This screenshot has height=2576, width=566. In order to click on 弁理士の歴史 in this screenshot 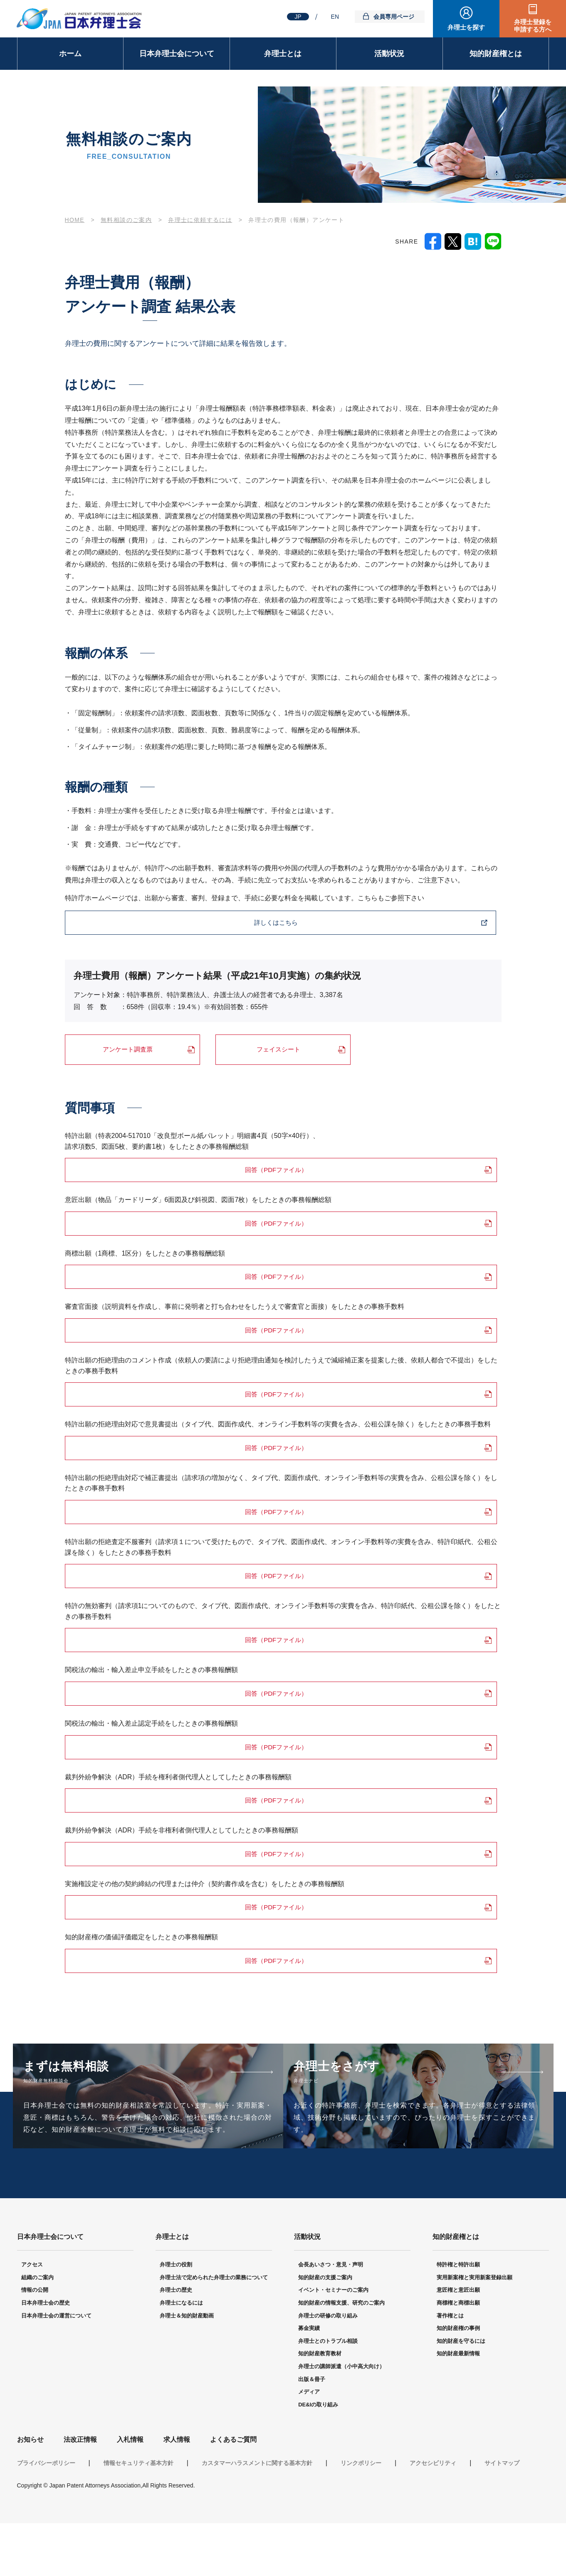, I will do `click(176, 2343)`.